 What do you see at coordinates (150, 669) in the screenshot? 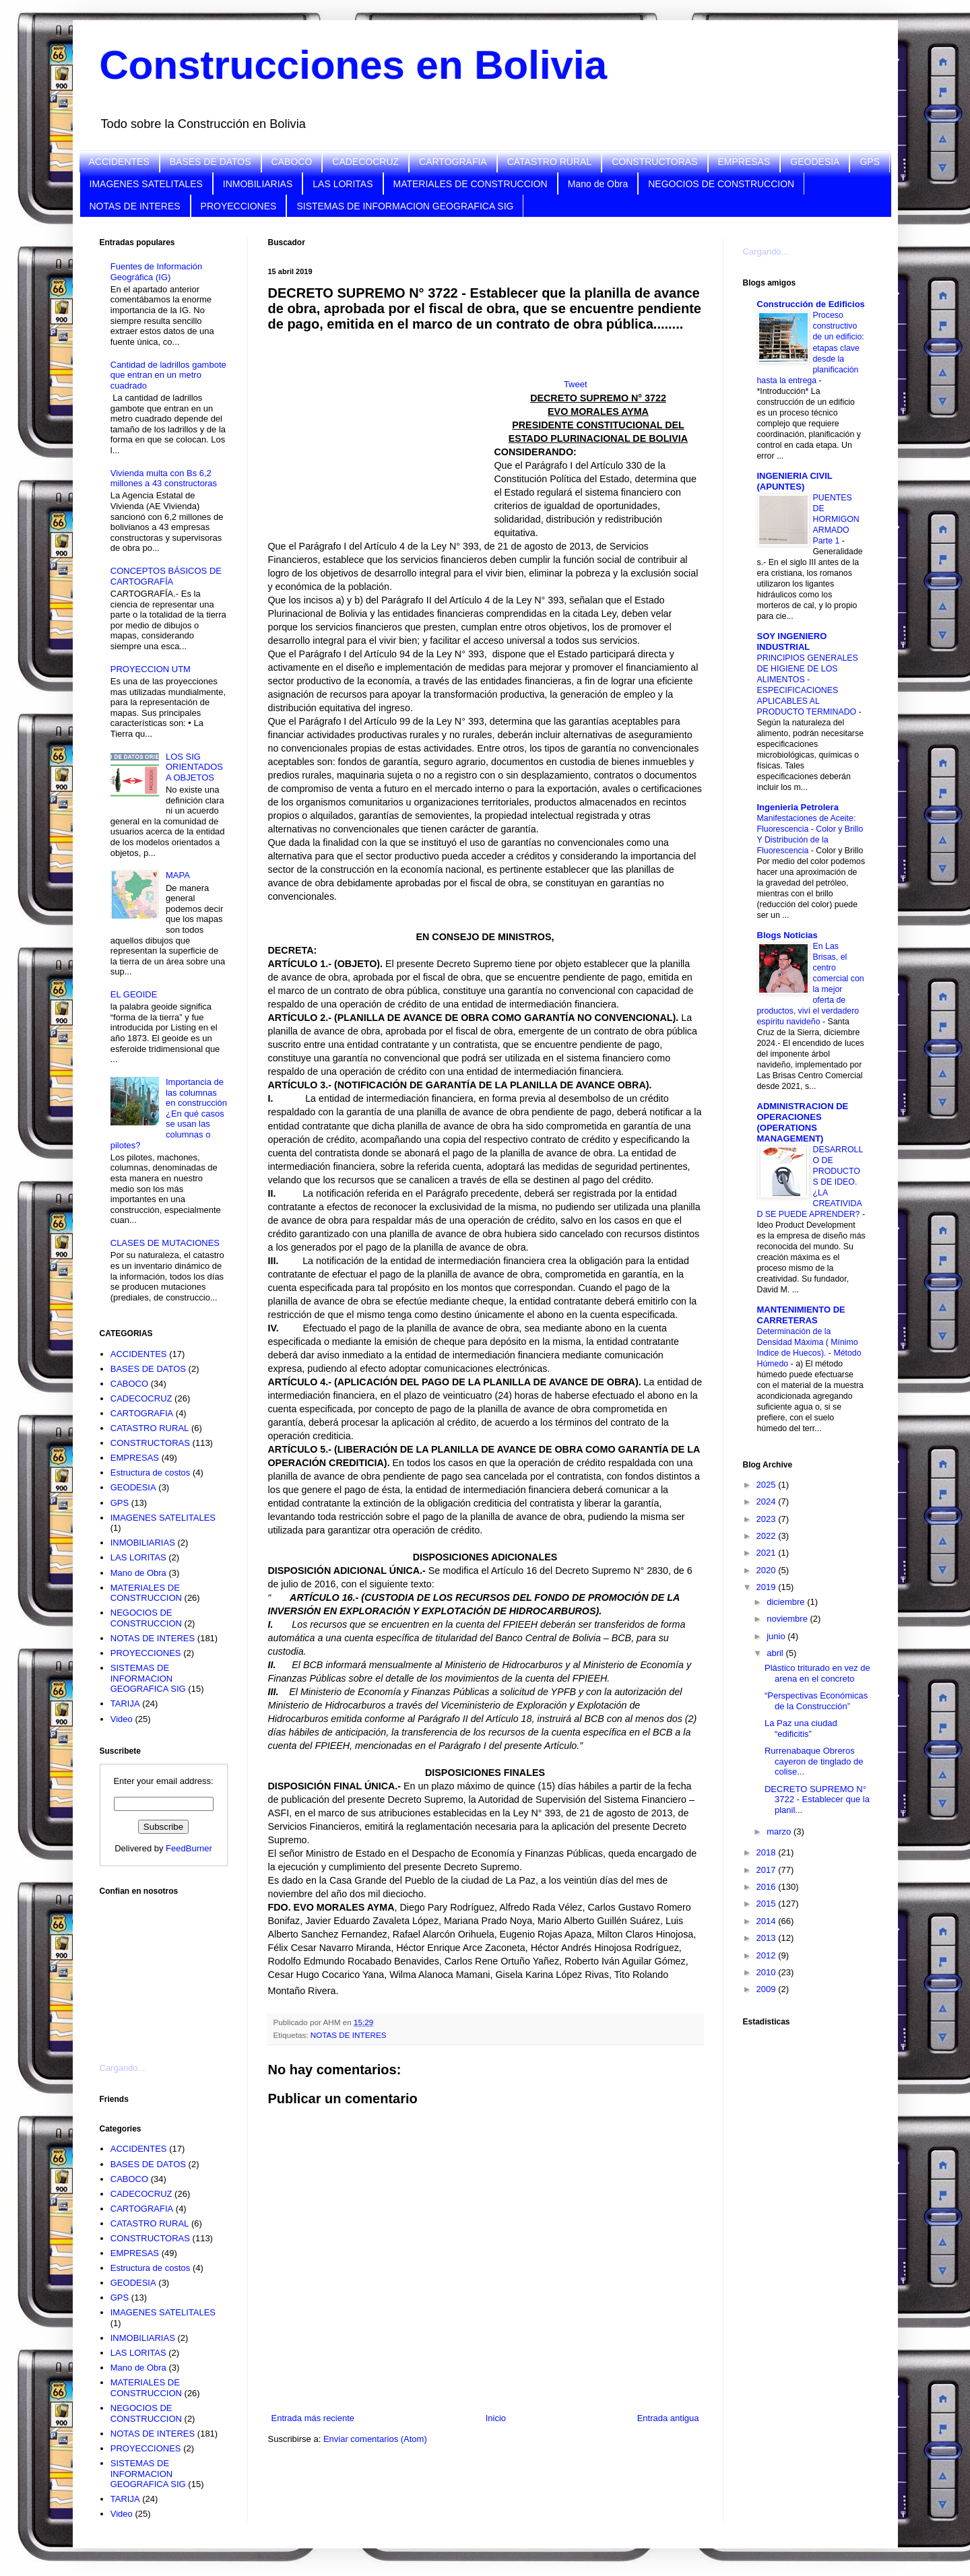
I see `PROYECCION UTM` at bounding box center [150, 669].